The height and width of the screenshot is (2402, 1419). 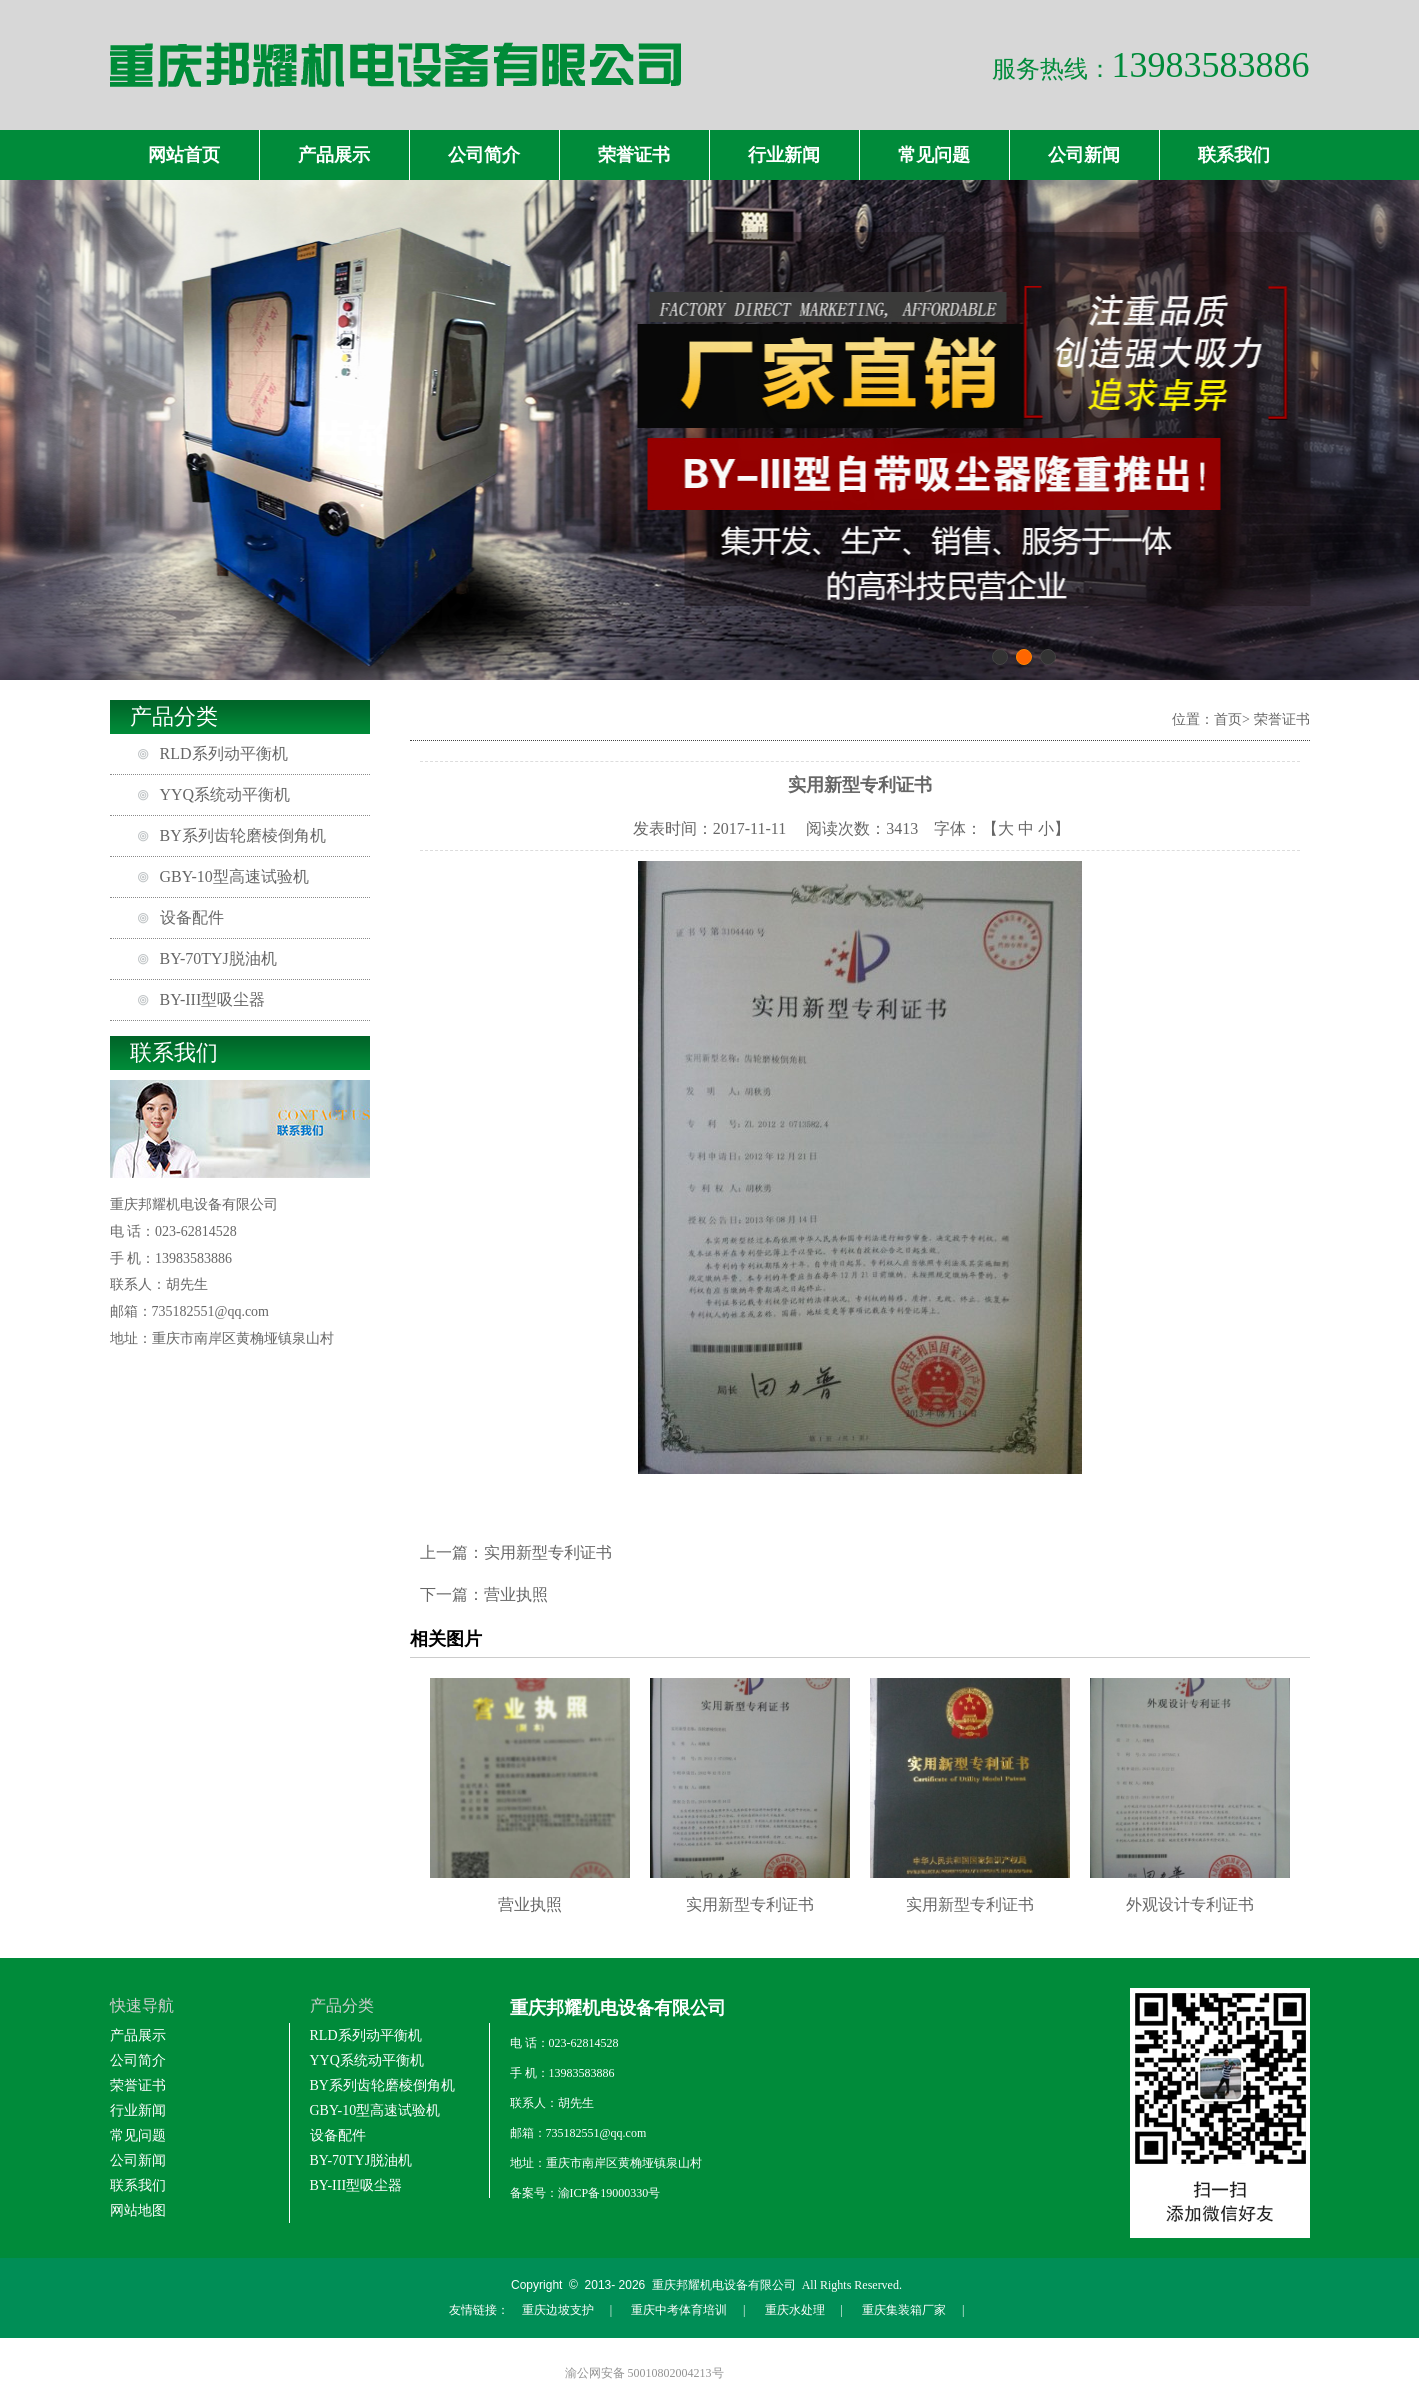 What do you see at coordinates (484, 155) in the screenshot?
I see `公司简介` at bounding box center [484, 155].